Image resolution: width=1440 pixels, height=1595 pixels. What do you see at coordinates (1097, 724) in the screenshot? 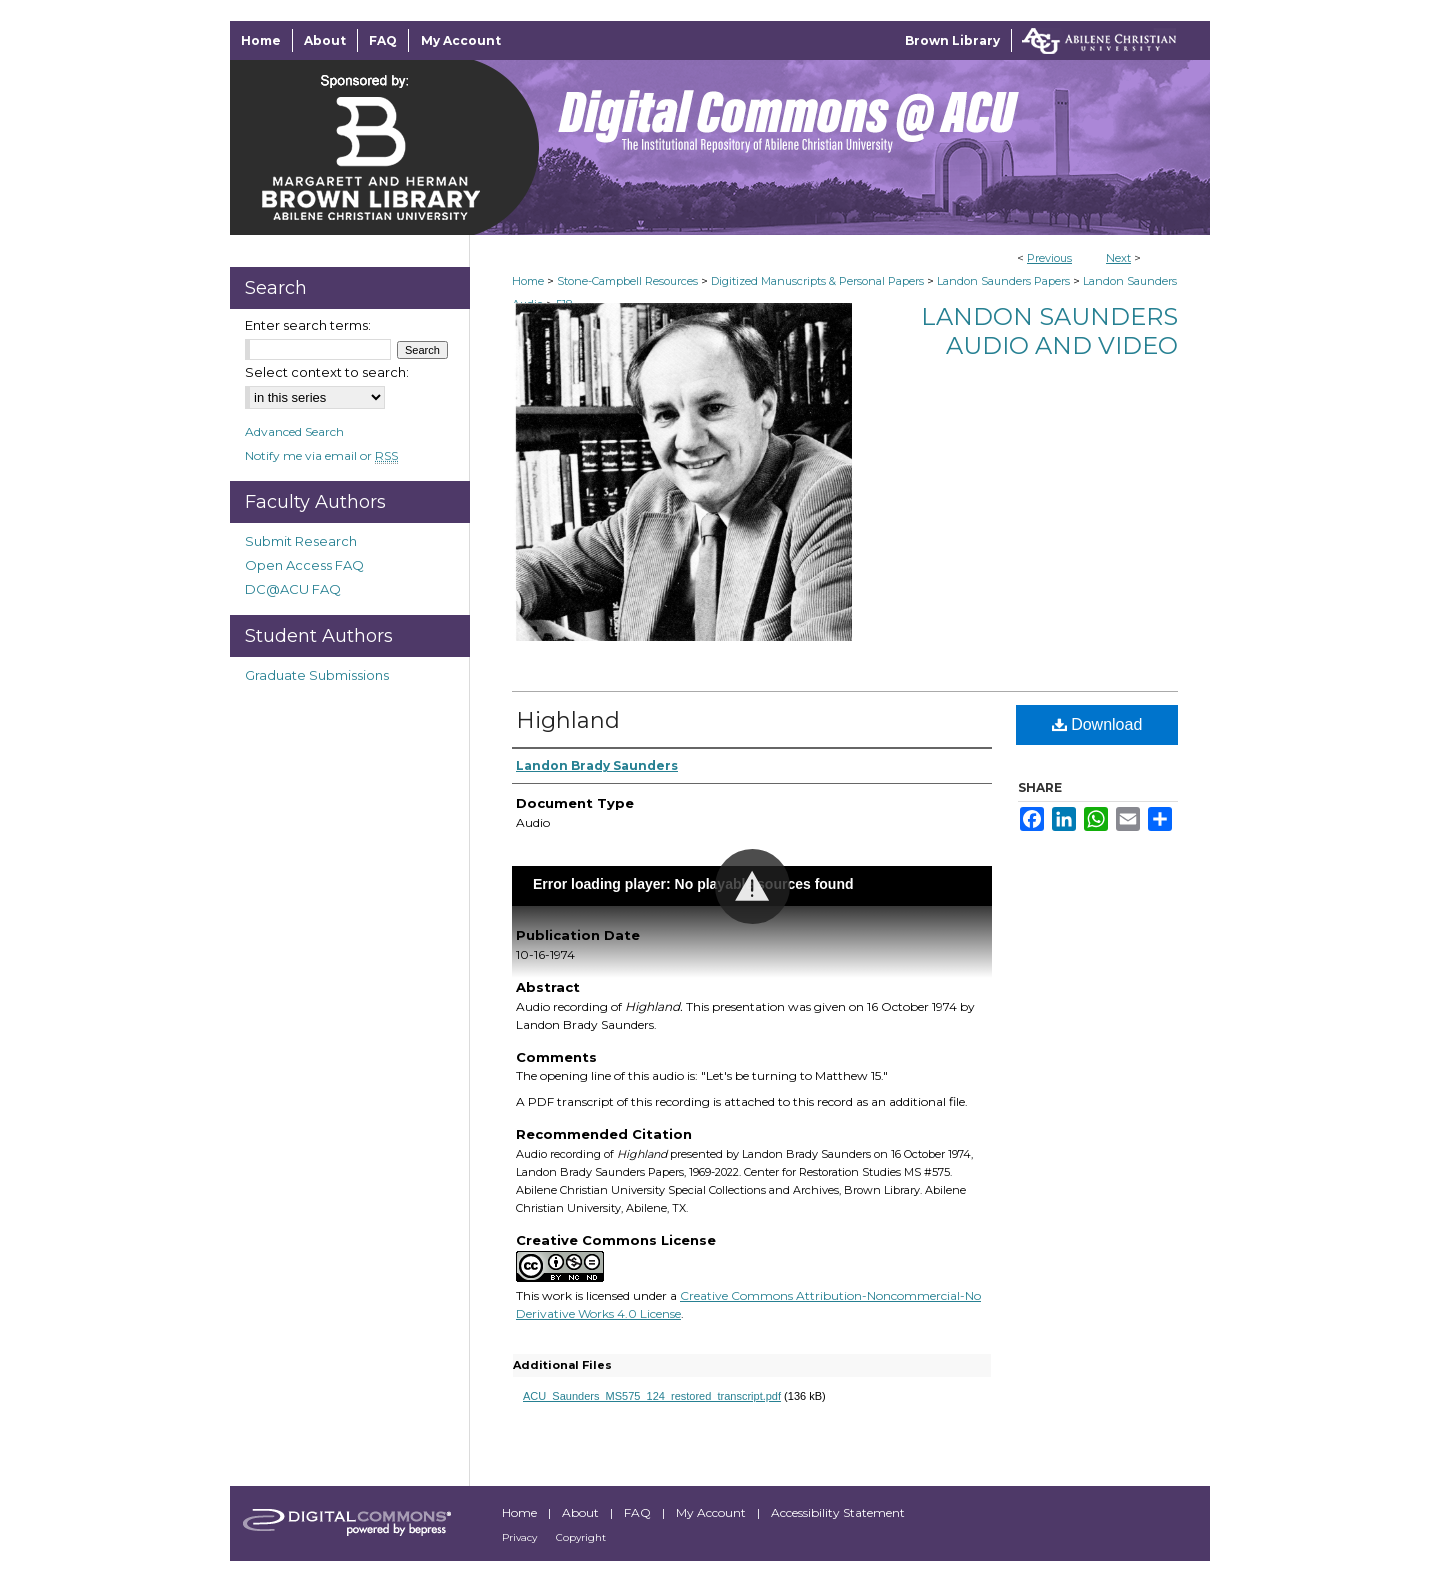
I see `Download` at bounding box center [1097, 724].